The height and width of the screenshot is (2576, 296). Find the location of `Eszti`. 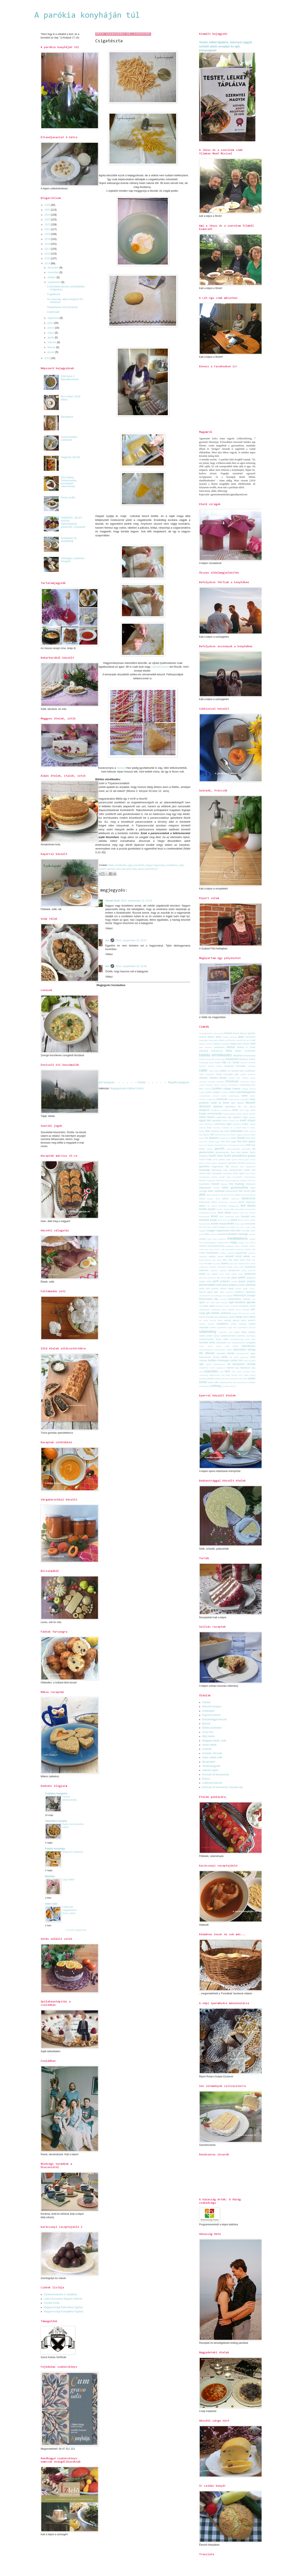

Eszti is located at coordinates (209, 1127).